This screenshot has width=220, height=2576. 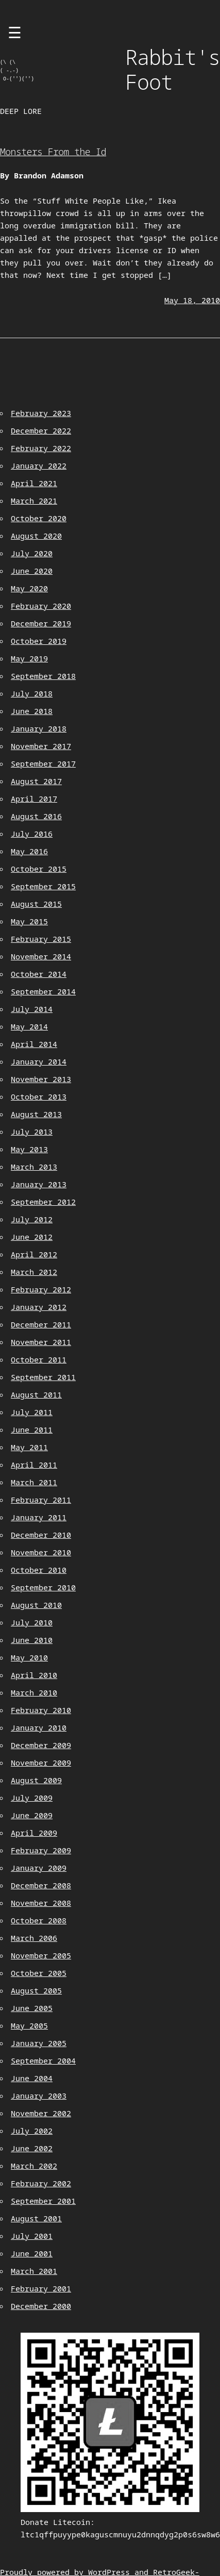 I want to click on April 2021, so click(x=34, y=483).